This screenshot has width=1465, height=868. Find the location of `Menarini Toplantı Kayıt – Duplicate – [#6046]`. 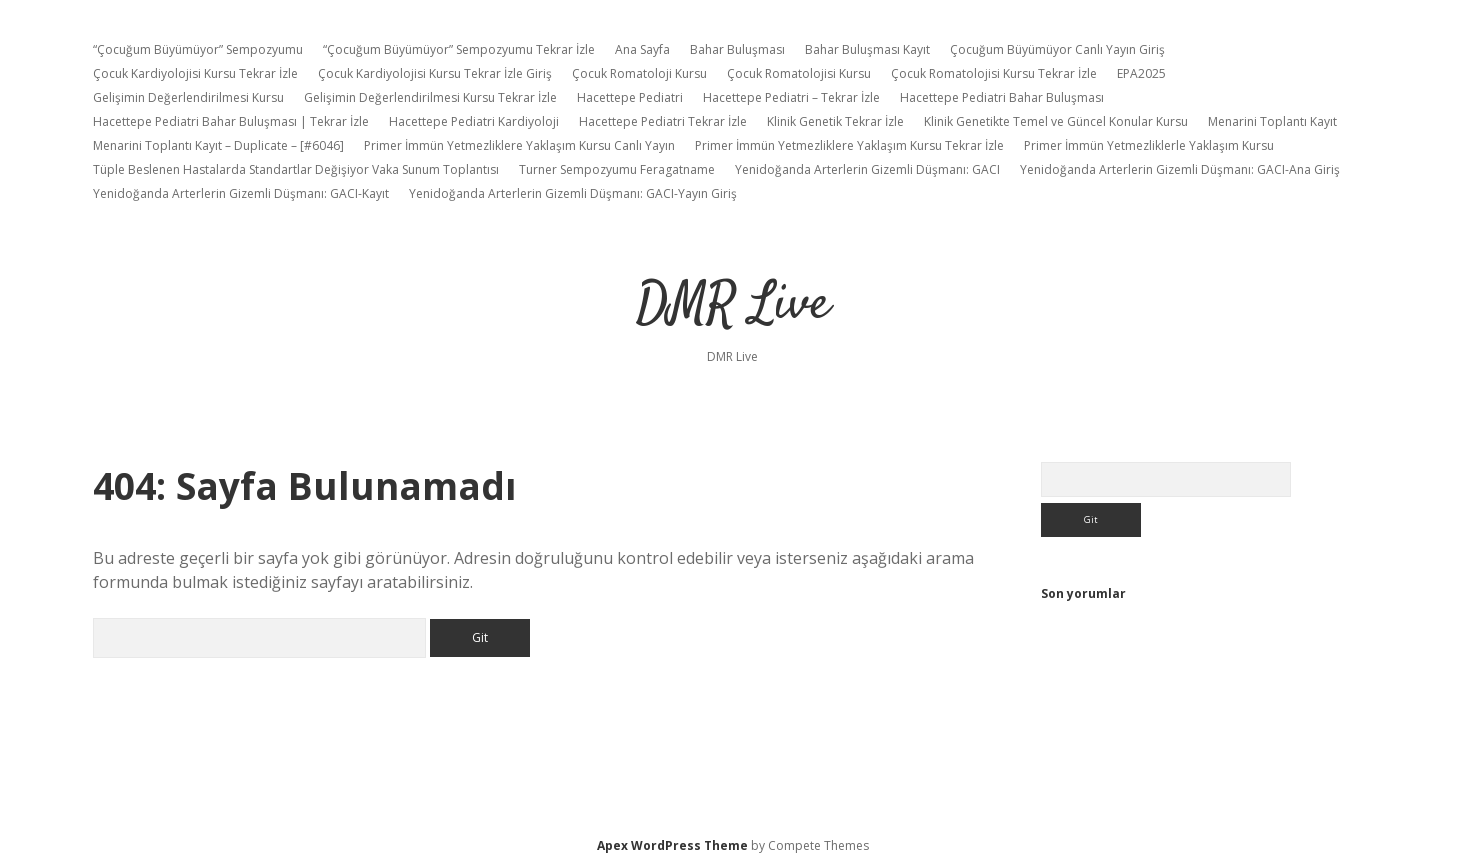

Menarini Toplantı Kayıt – Duplicate – [#6046] is located at coordinates (218, 145).